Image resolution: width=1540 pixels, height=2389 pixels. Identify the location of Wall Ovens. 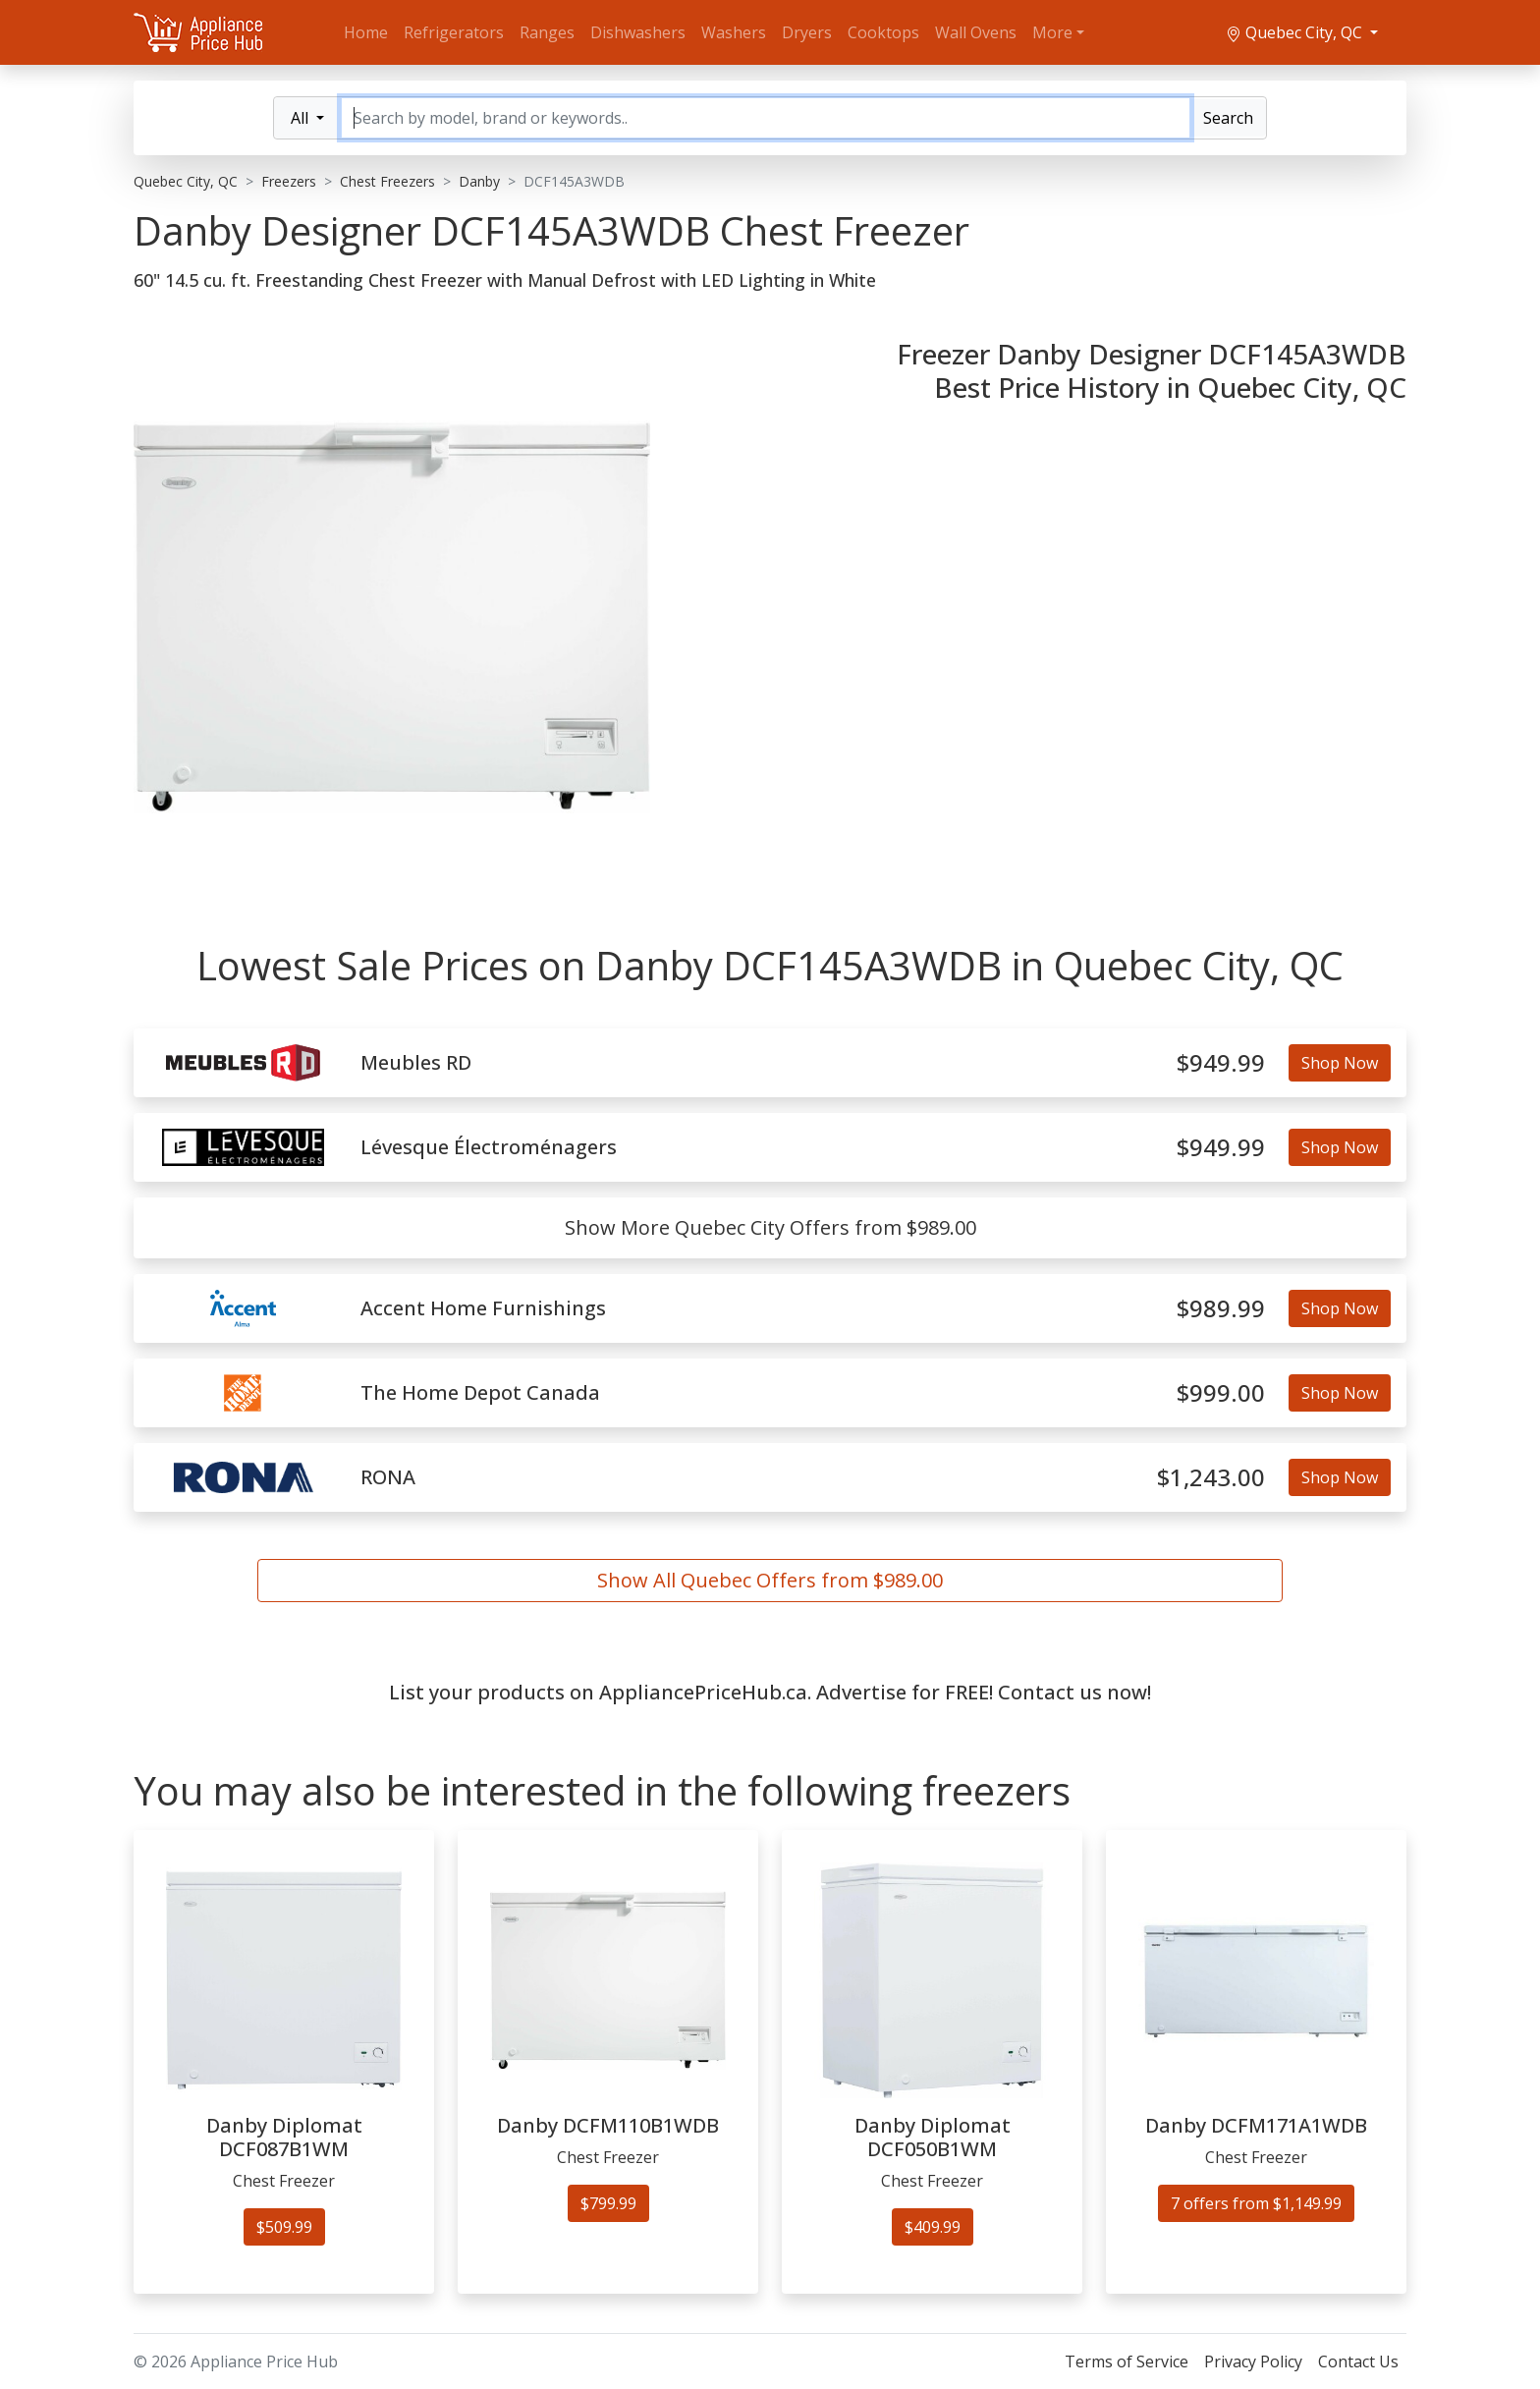
(976, 32).